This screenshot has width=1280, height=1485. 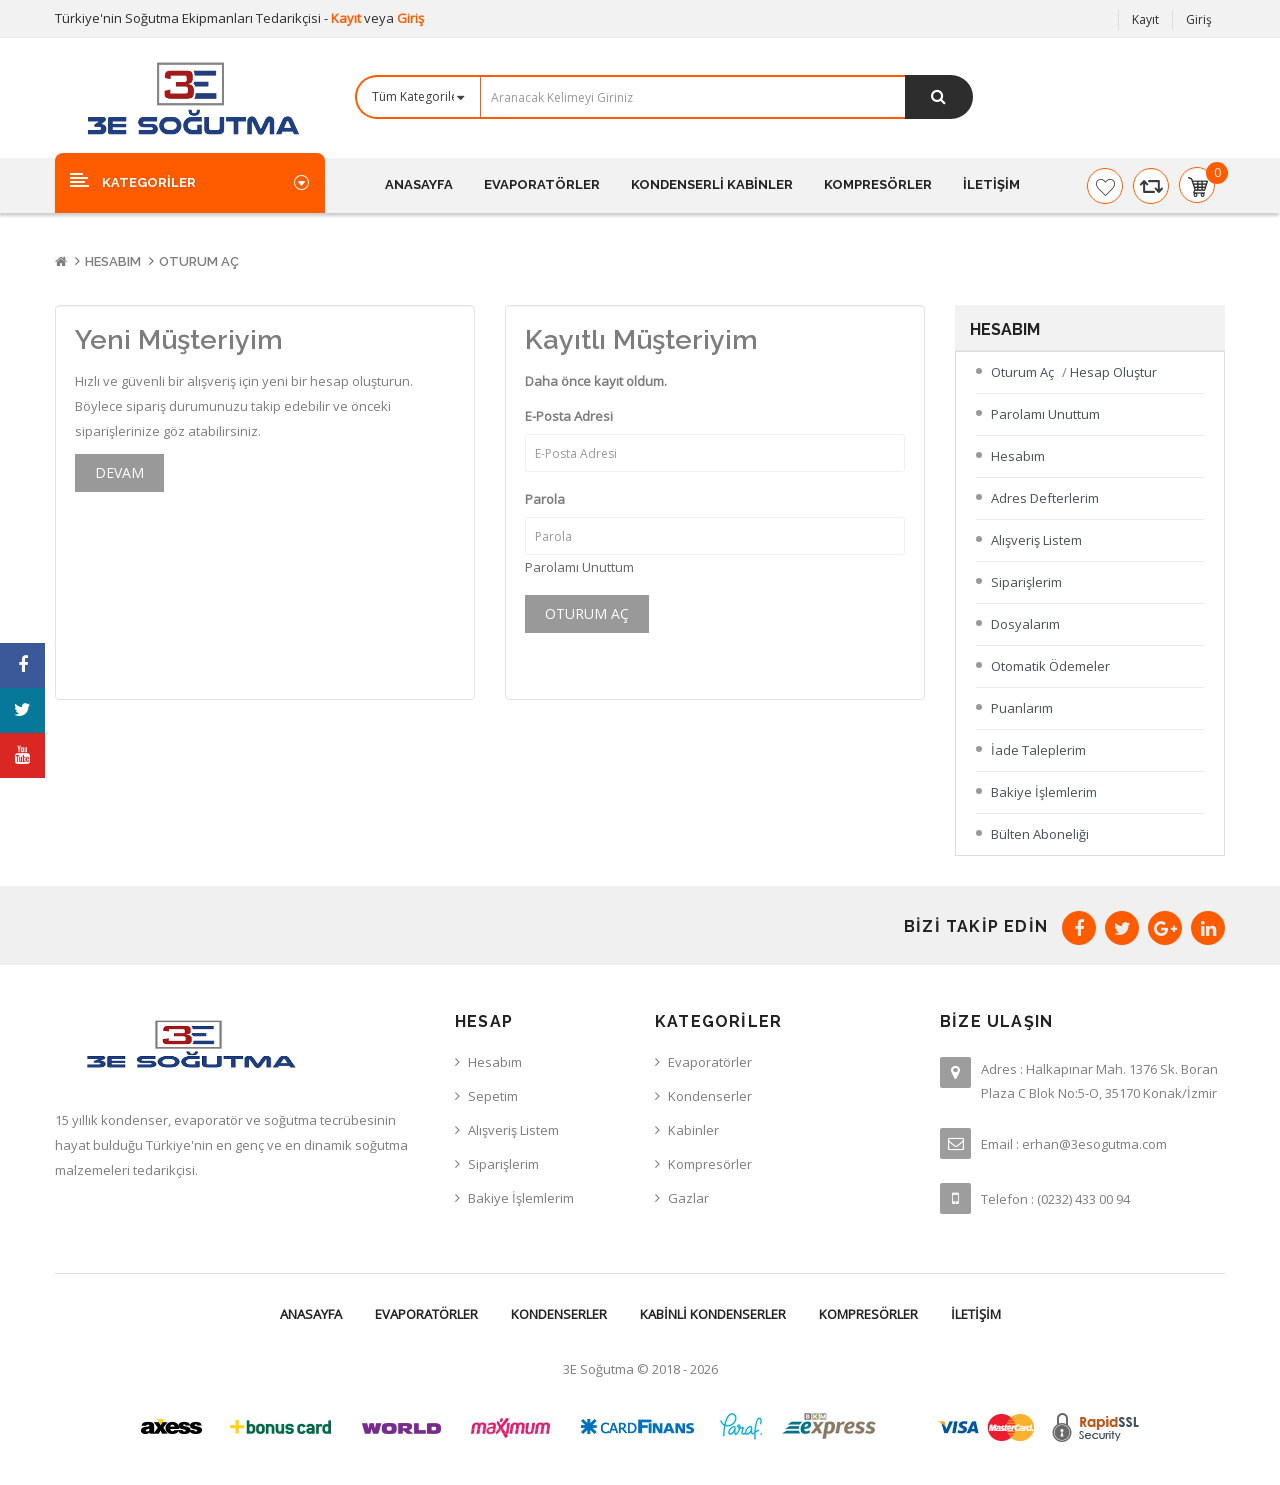 I want to click on Dosyalarım, so click(x=1025, y=624).